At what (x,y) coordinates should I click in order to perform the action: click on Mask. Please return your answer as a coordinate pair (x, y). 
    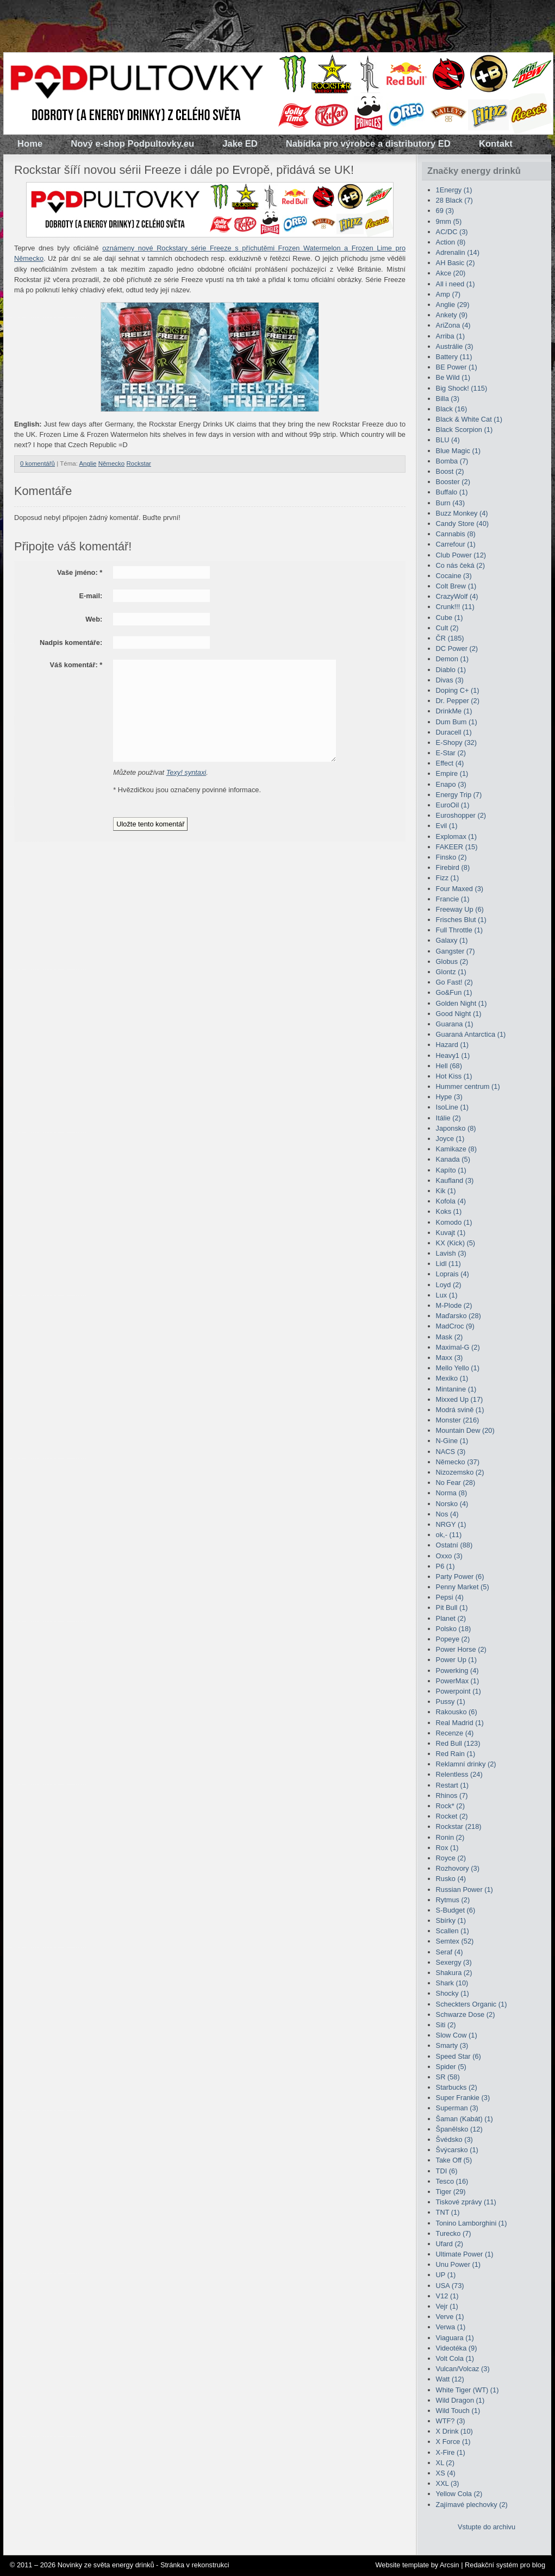
    Looking at the image, I should click on (449, 1337).